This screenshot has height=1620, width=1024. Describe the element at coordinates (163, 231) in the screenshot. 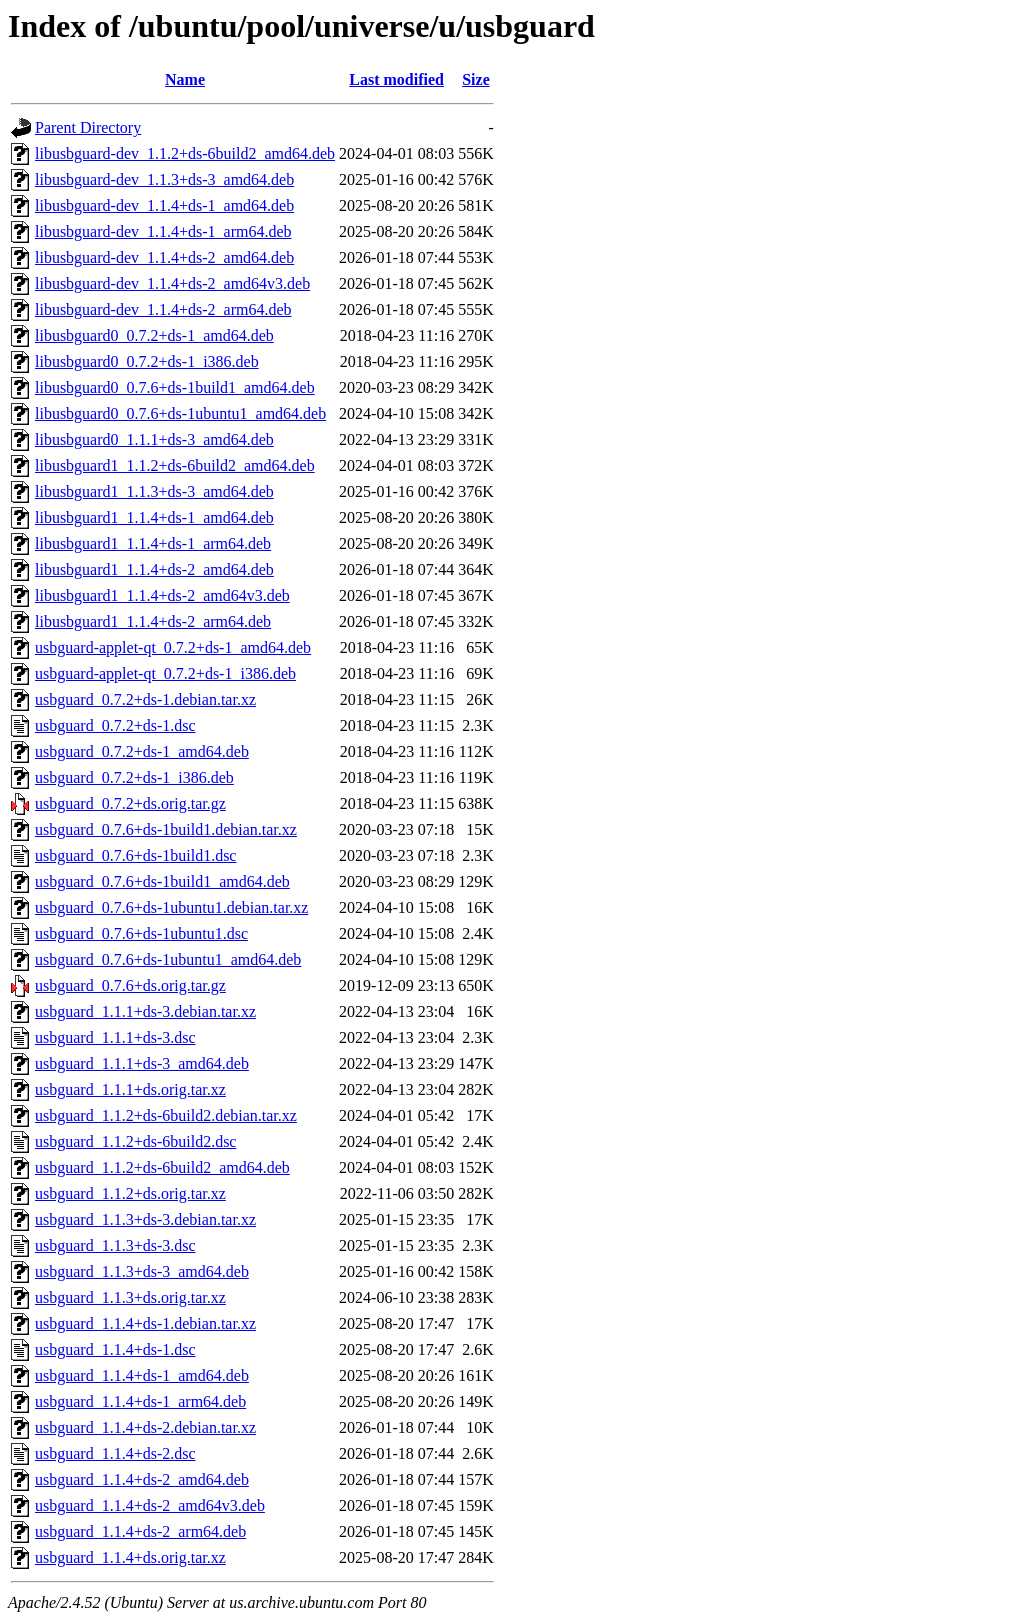

I see `libusbguard-dev_1.1.4+ds-1_arm64.deb` at that location.